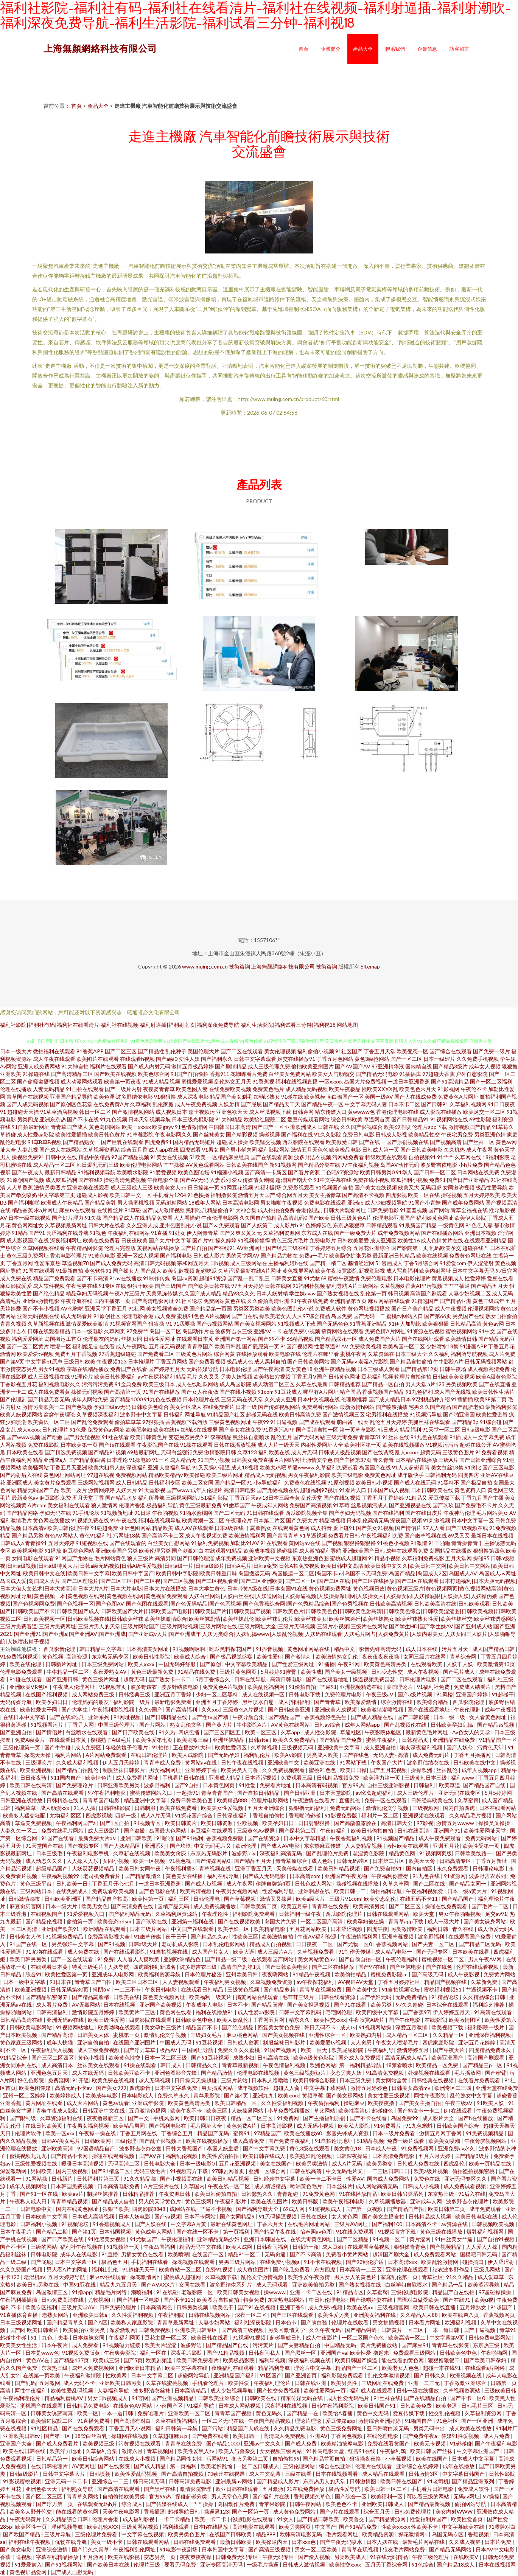 The height and width of the screenshot is (2576, 518). Describe the element at coordinates (132, 1210) in the screenshot. I see `91草碰` at that location.